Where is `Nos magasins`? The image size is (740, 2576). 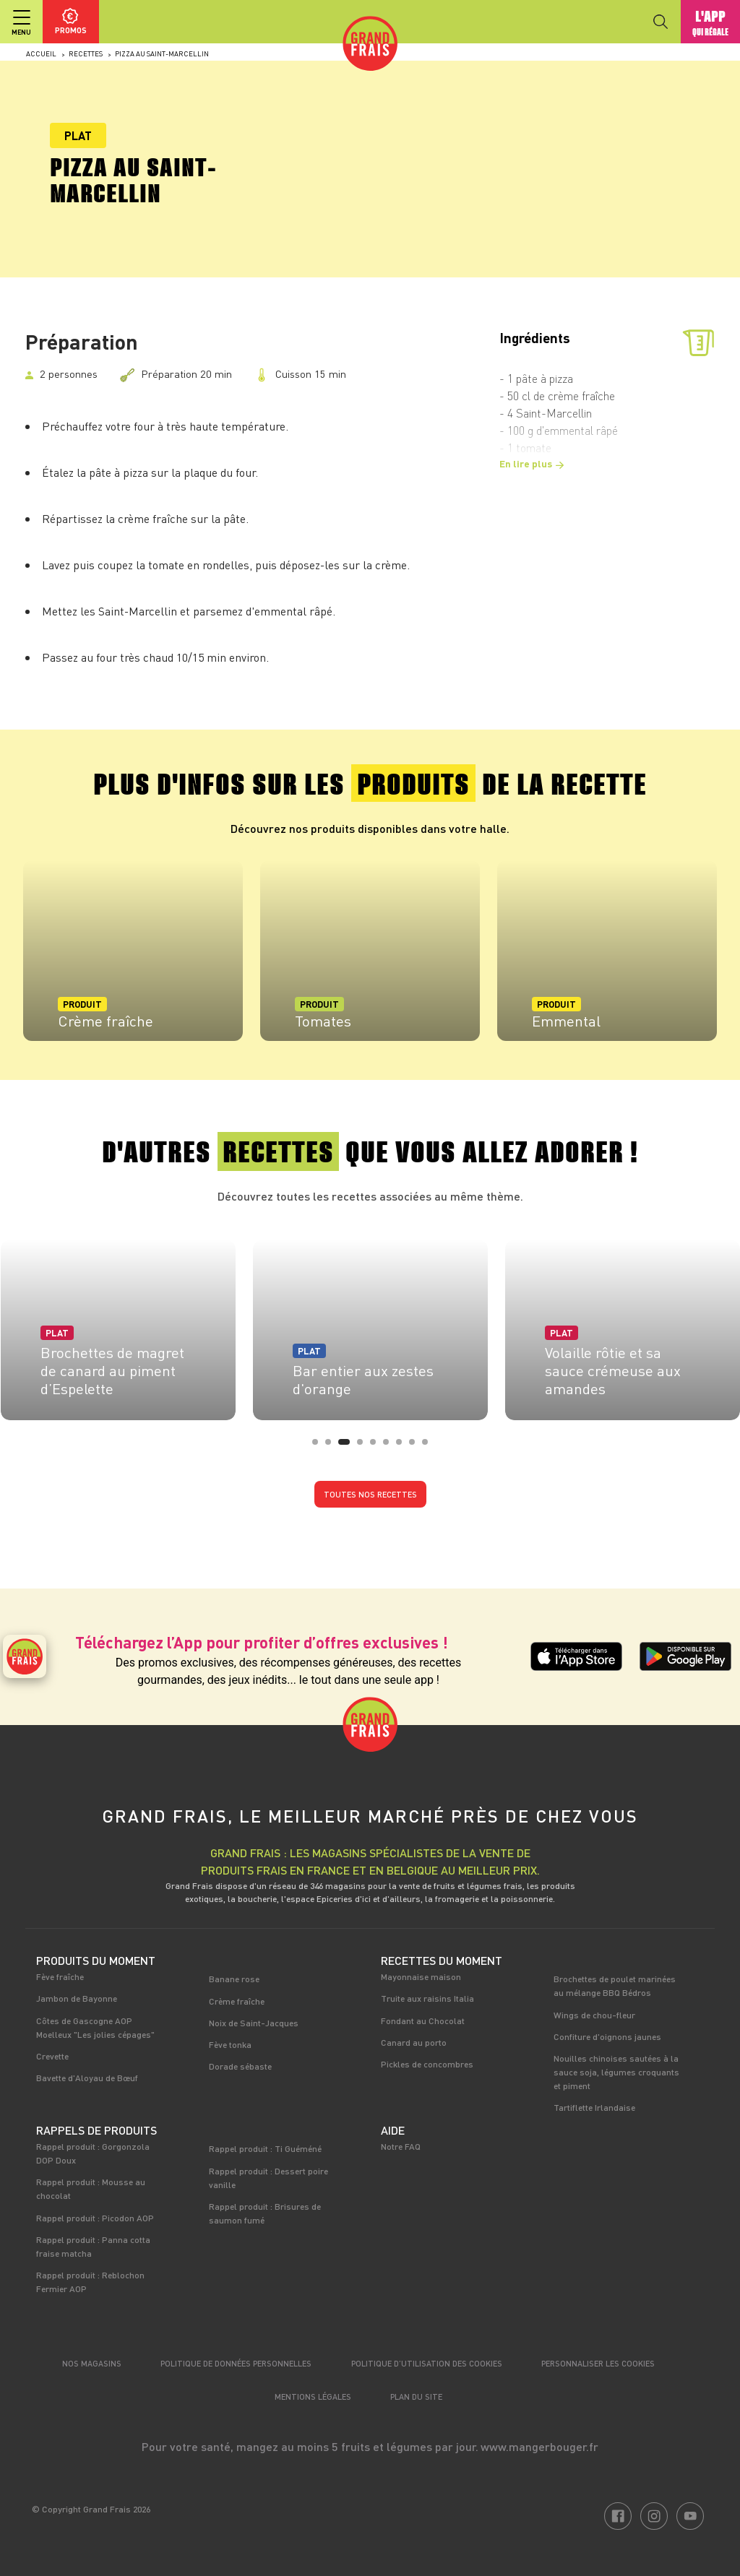 Nos magasins is located at coordinates (91, 2363).